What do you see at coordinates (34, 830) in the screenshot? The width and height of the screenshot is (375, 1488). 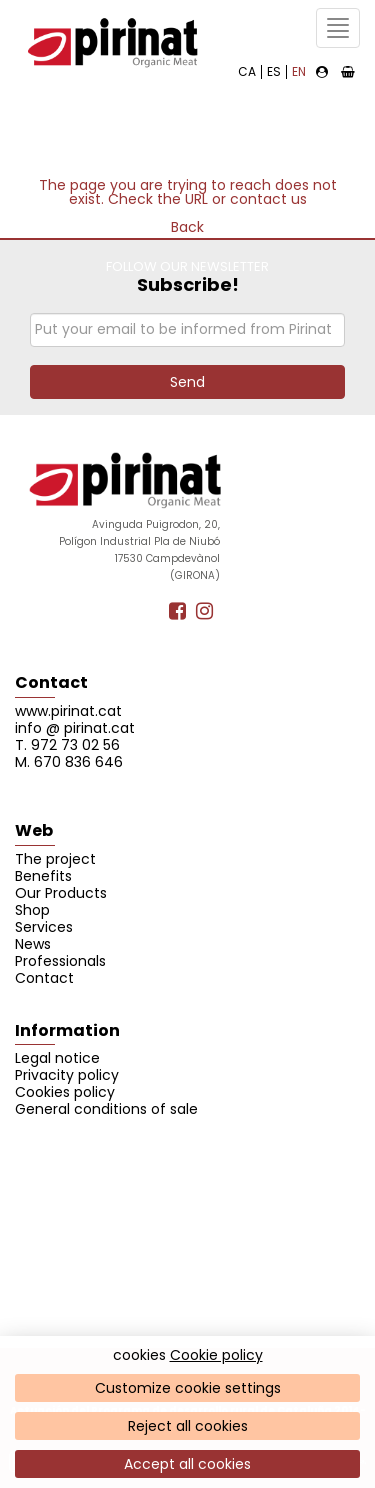 I see `Web` at bounding box center [34, 830].